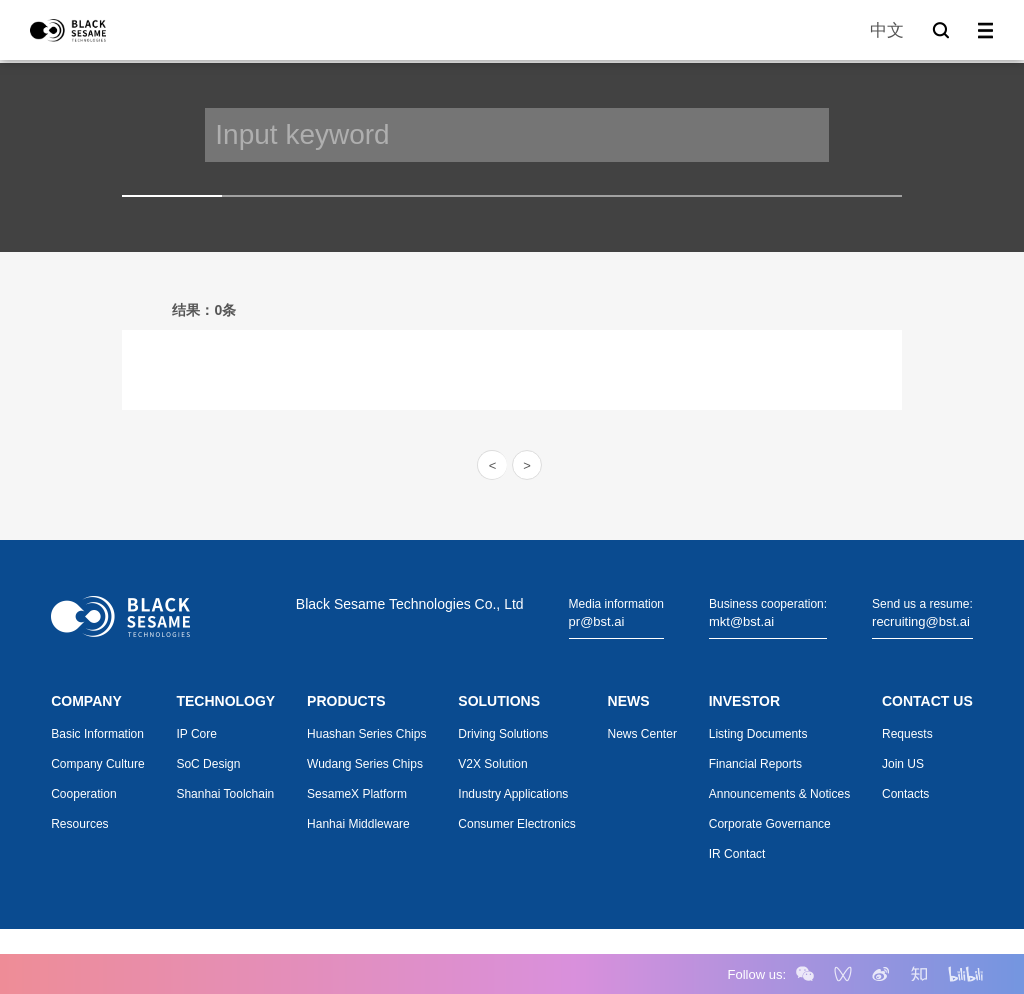 This screenshot has width=1024, height=994. Describe the element at coordinates (492, 764) in the screenshot. I see `V2X Solution` at that location.